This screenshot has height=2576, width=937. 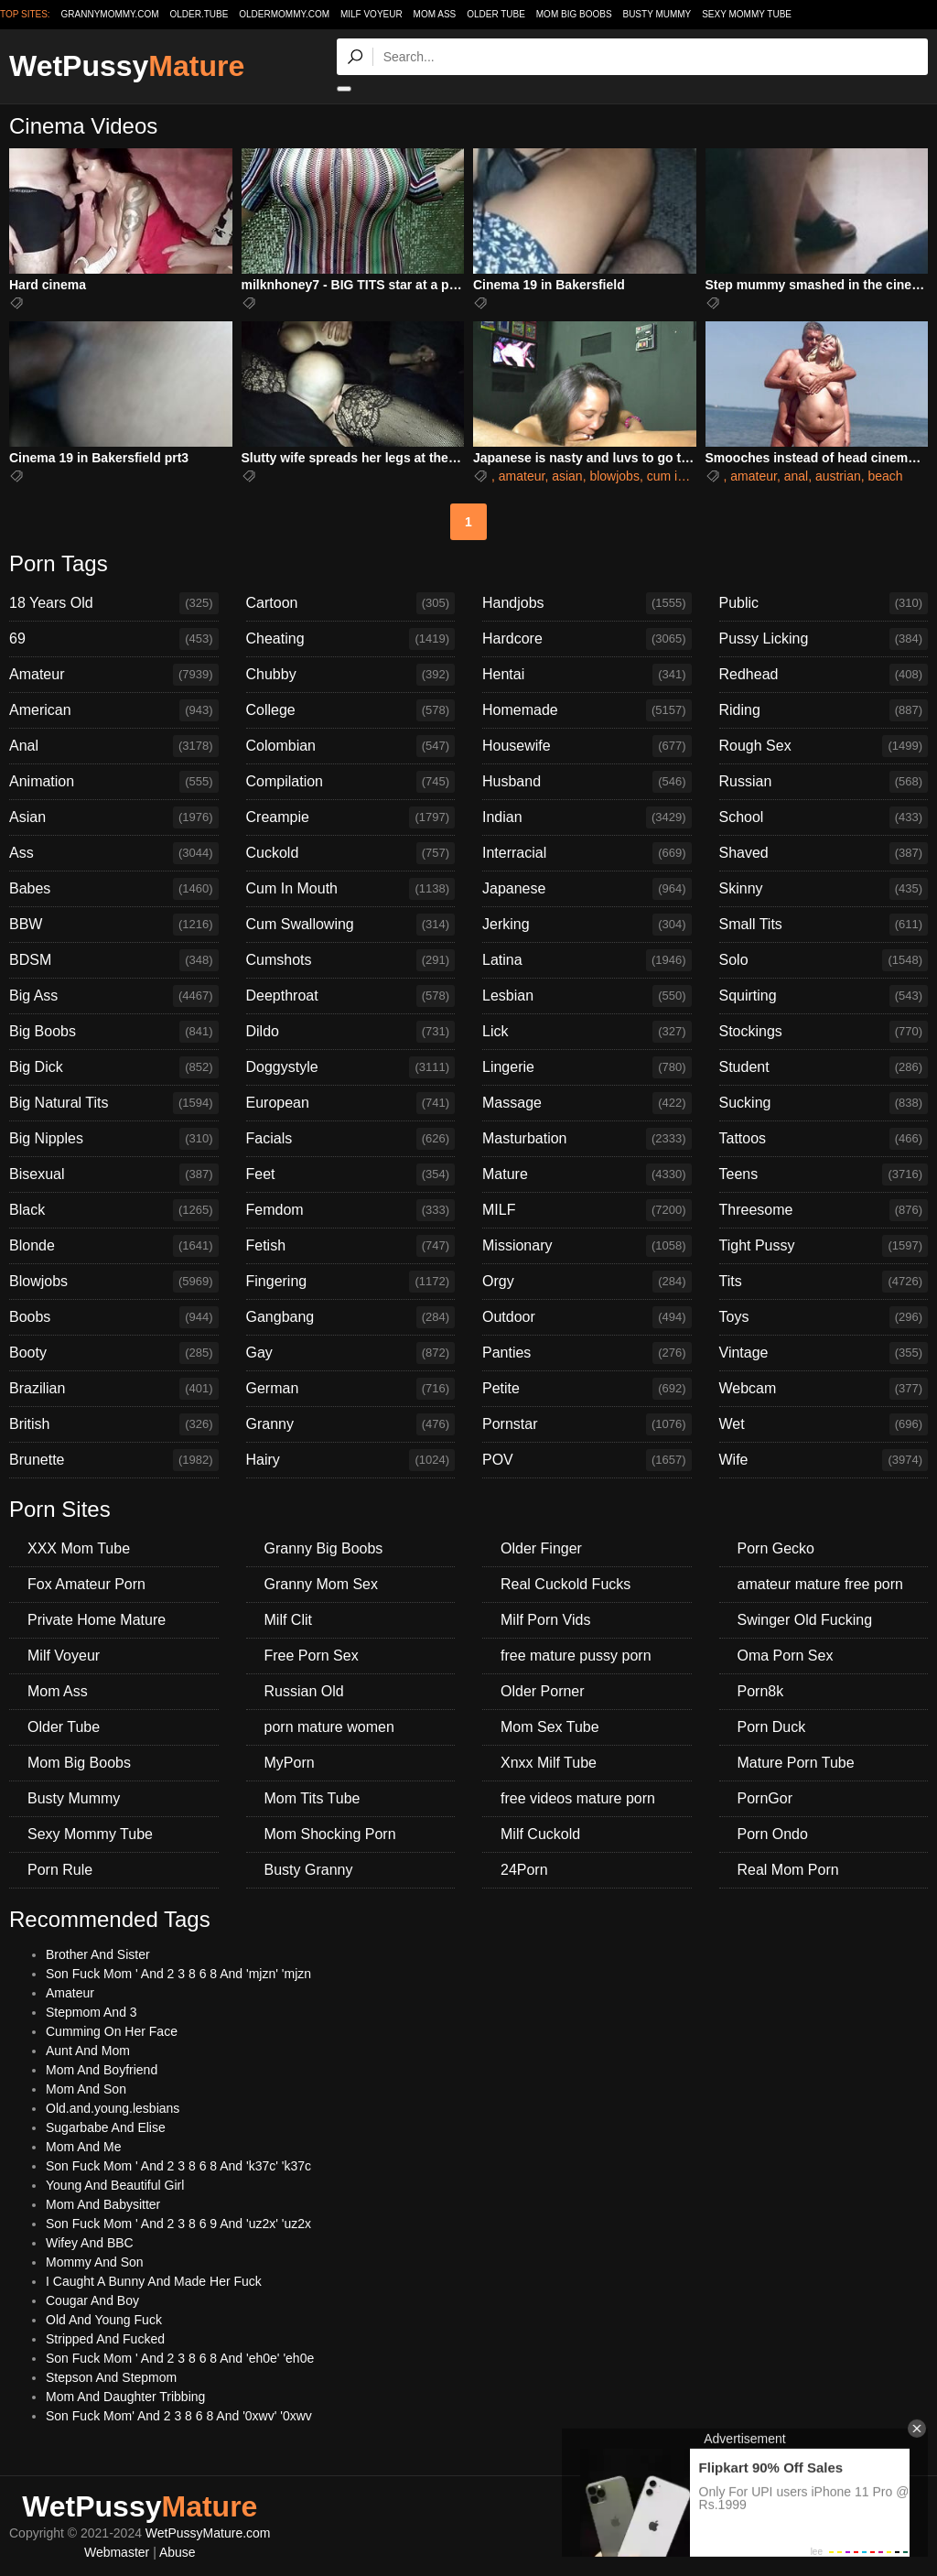 I want to click on Outdoor, so click(x=587, y=1317).